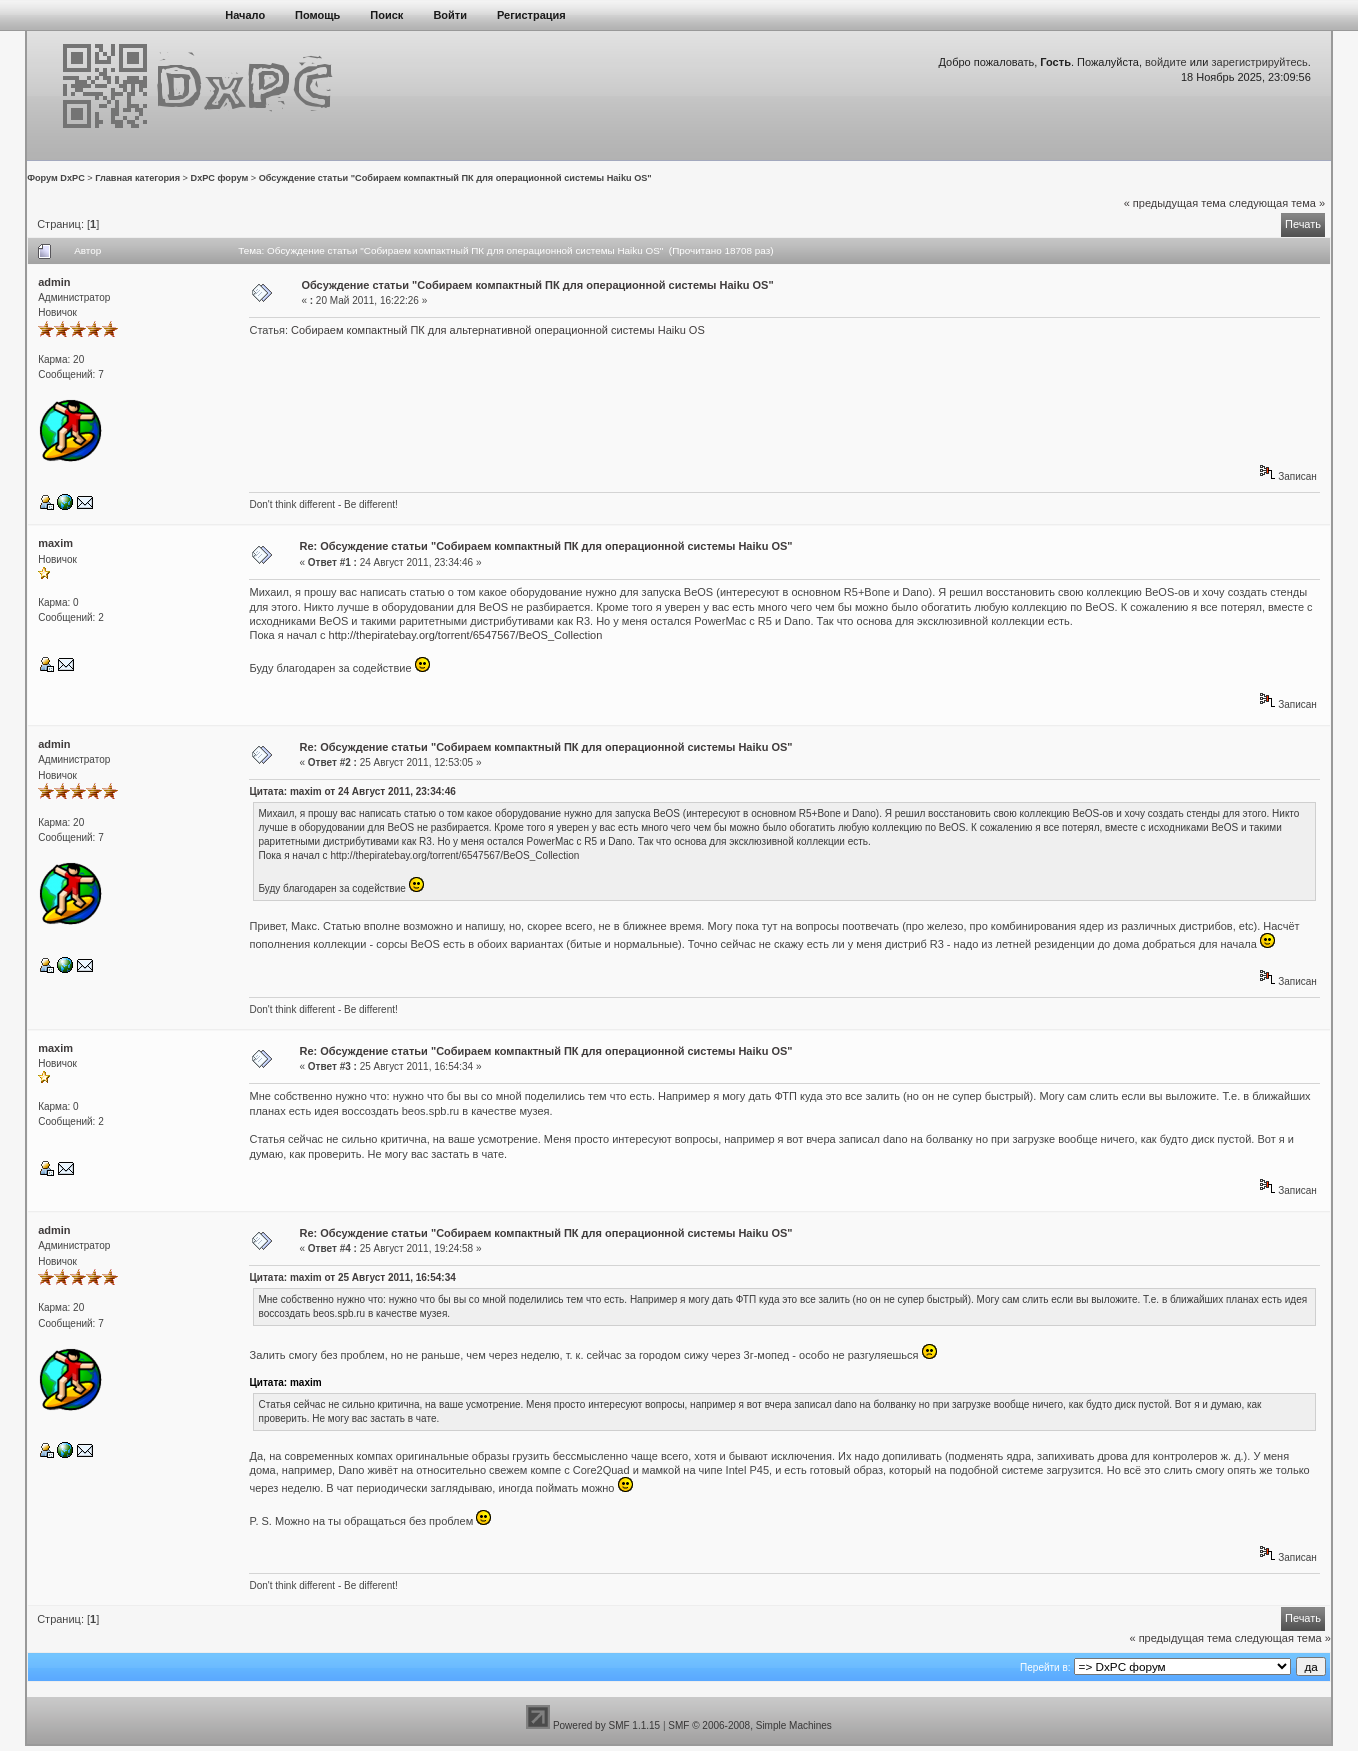  I want to click on Форум DxPC, so click(56, 178).